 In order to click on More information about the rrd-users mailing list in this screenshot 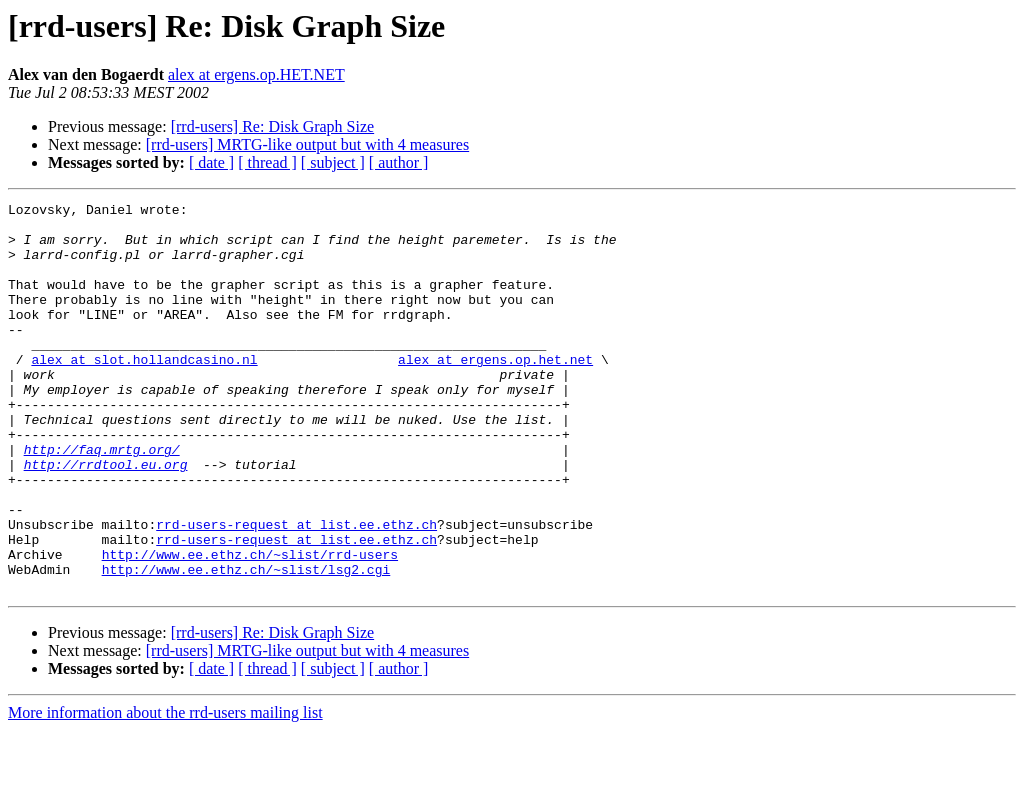, I will do `click(165, 790)`.